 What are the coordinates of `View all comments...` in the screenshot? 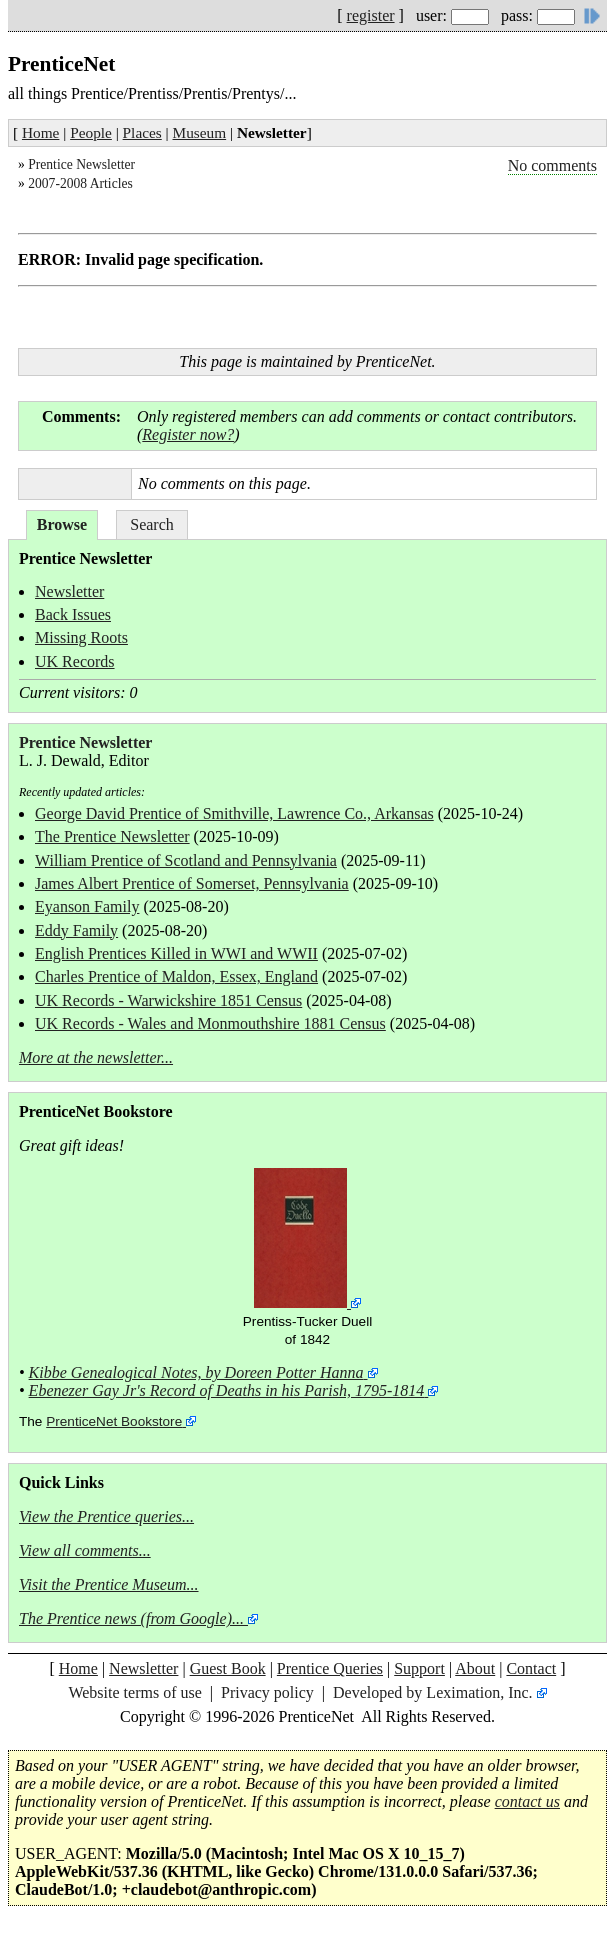 It's located at (85, 1550).